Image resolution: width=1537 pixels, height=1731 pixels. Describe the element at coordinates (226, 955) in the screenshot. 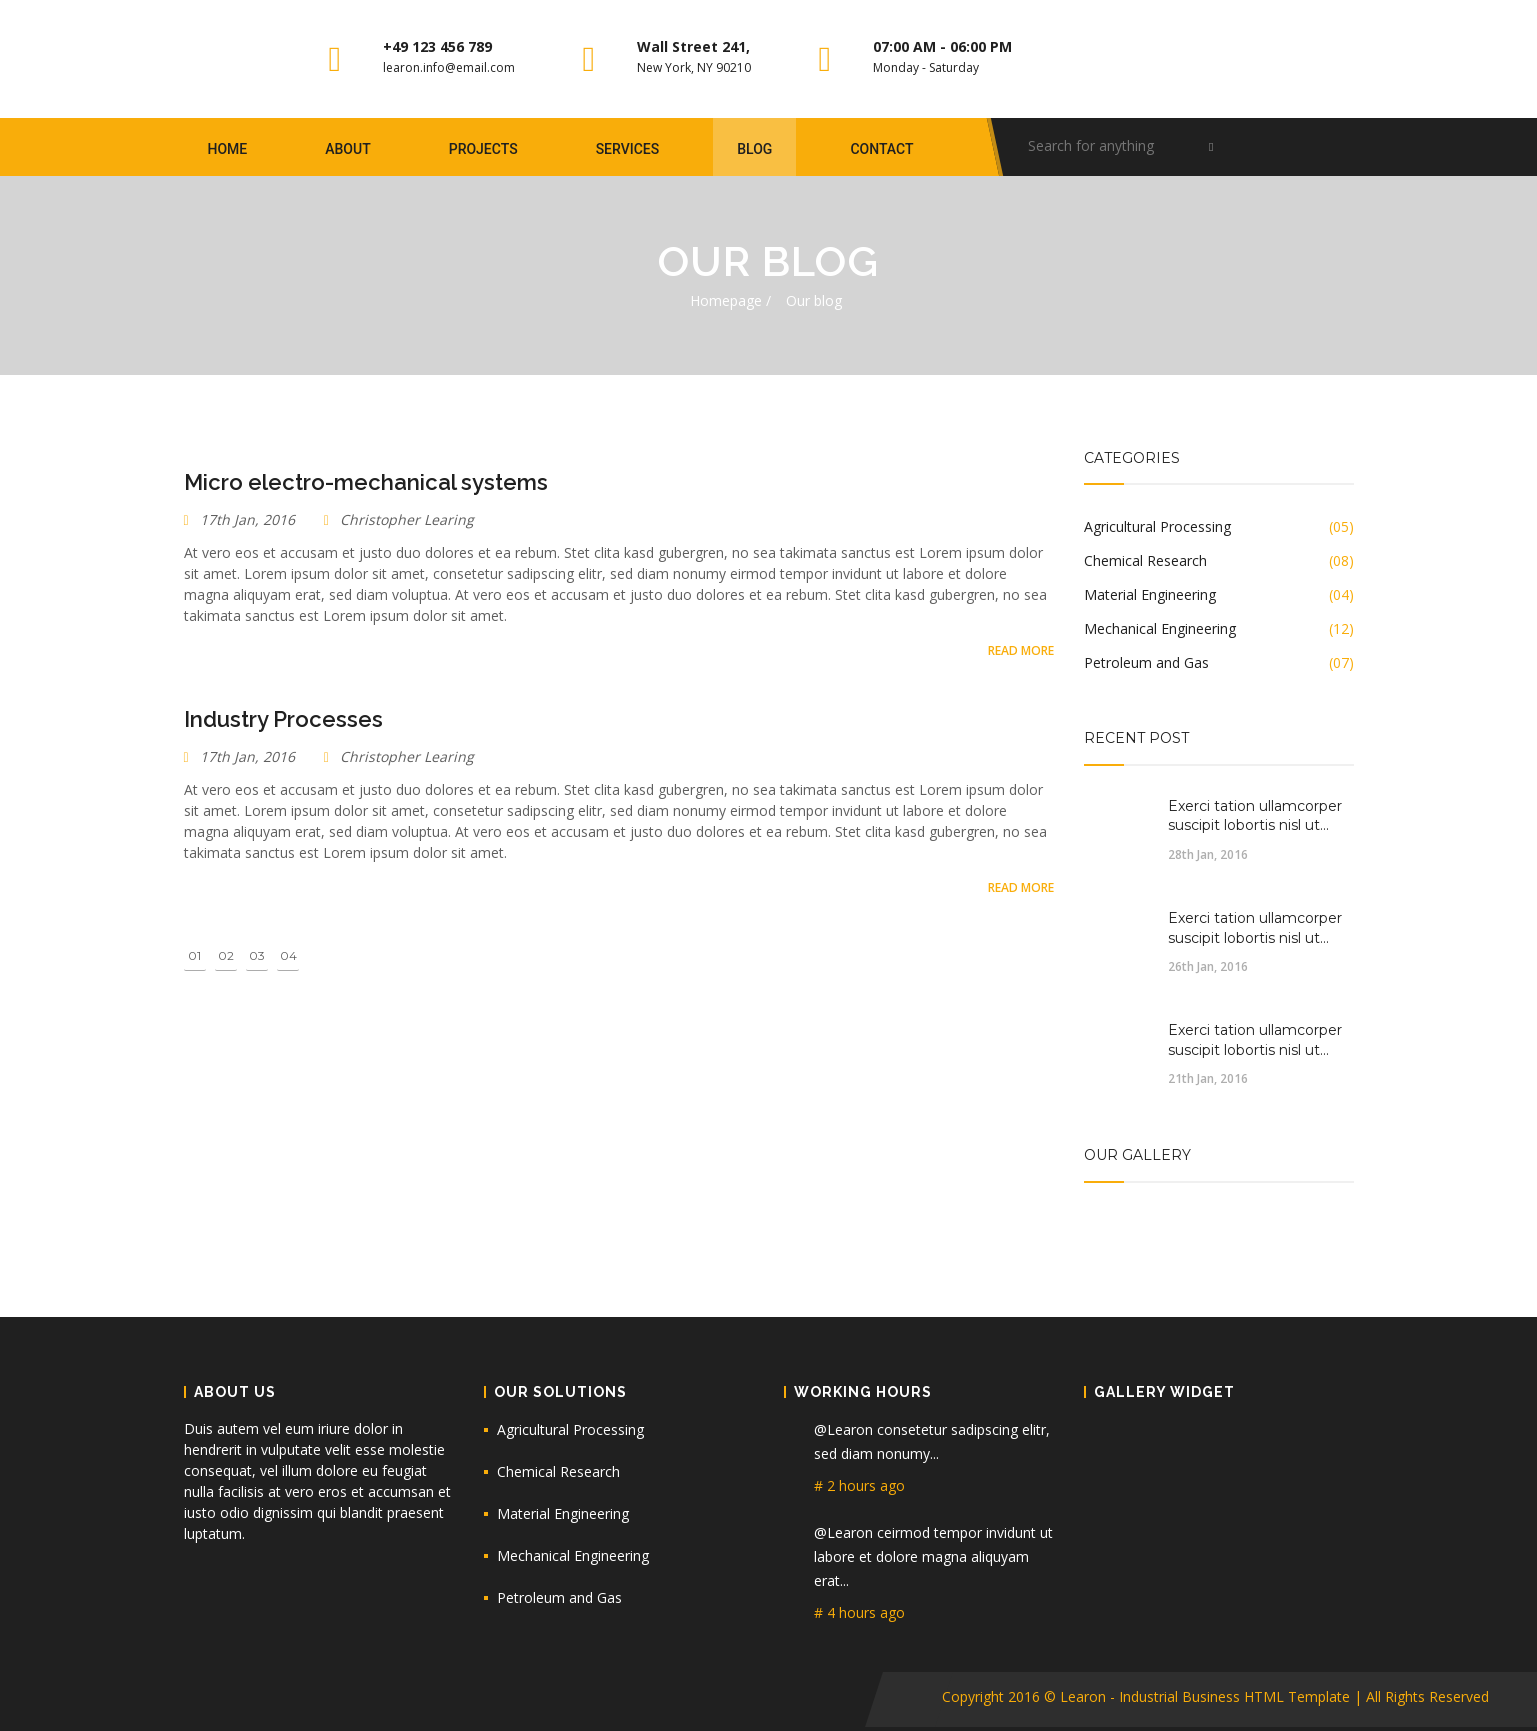

I see `02` at that location.